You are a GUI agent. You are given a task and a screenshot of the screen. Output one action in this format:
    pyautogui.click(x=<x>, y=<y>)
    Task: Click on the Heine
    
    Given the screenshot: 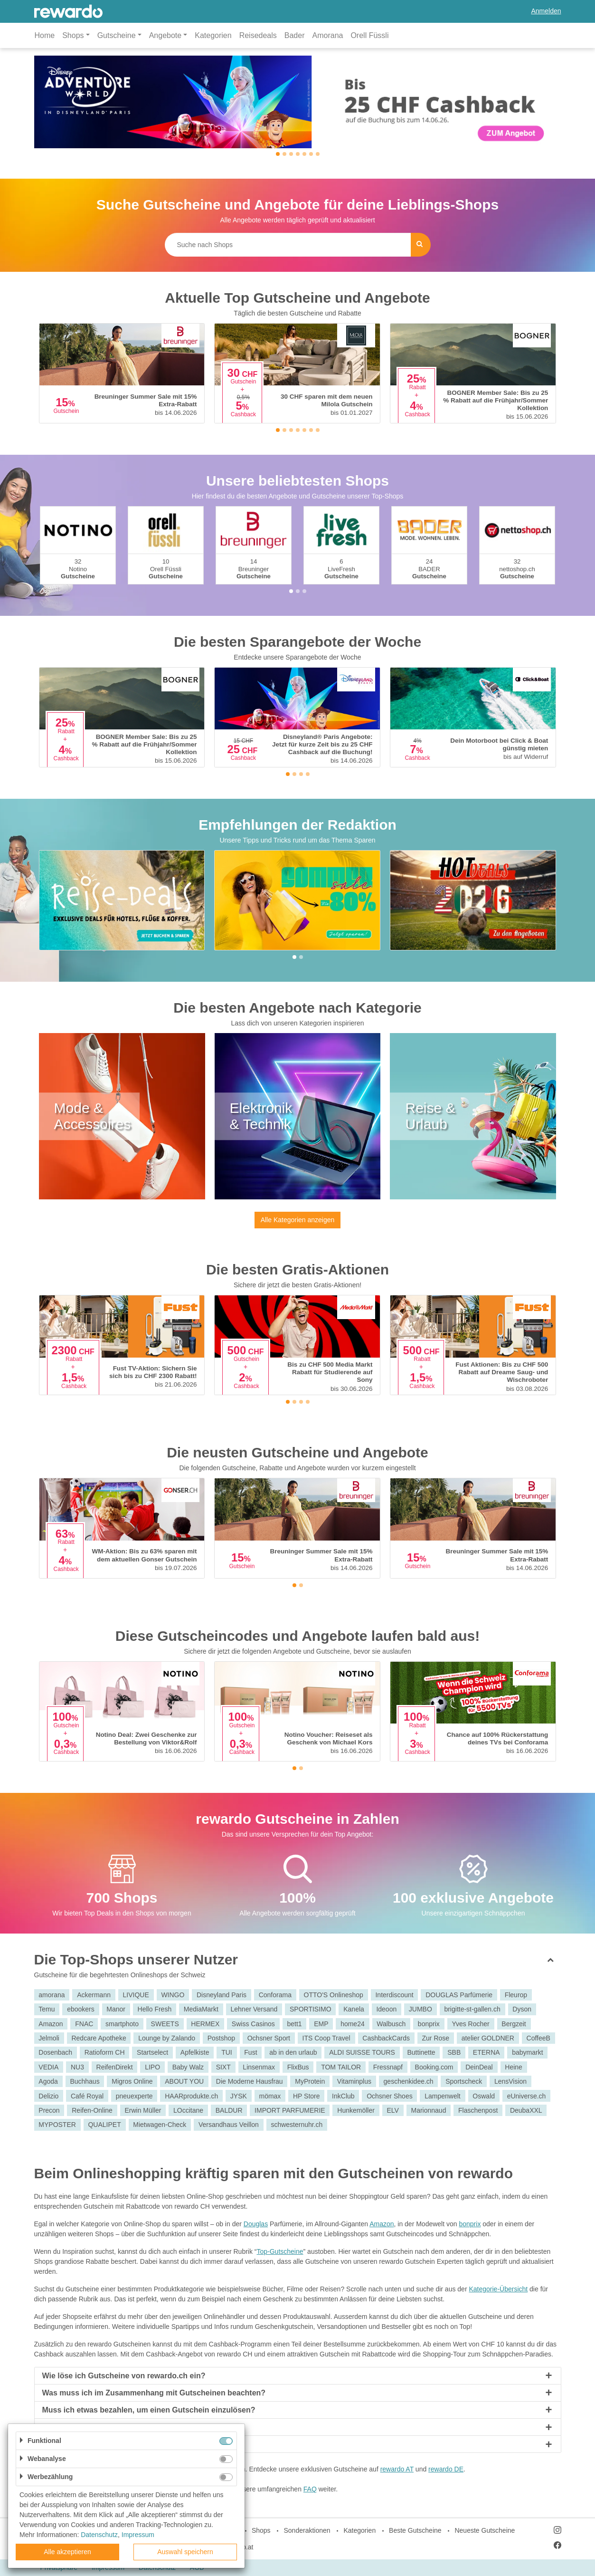 What is the action you would take?
    pyautogui.click(x=513, y=2067)
    